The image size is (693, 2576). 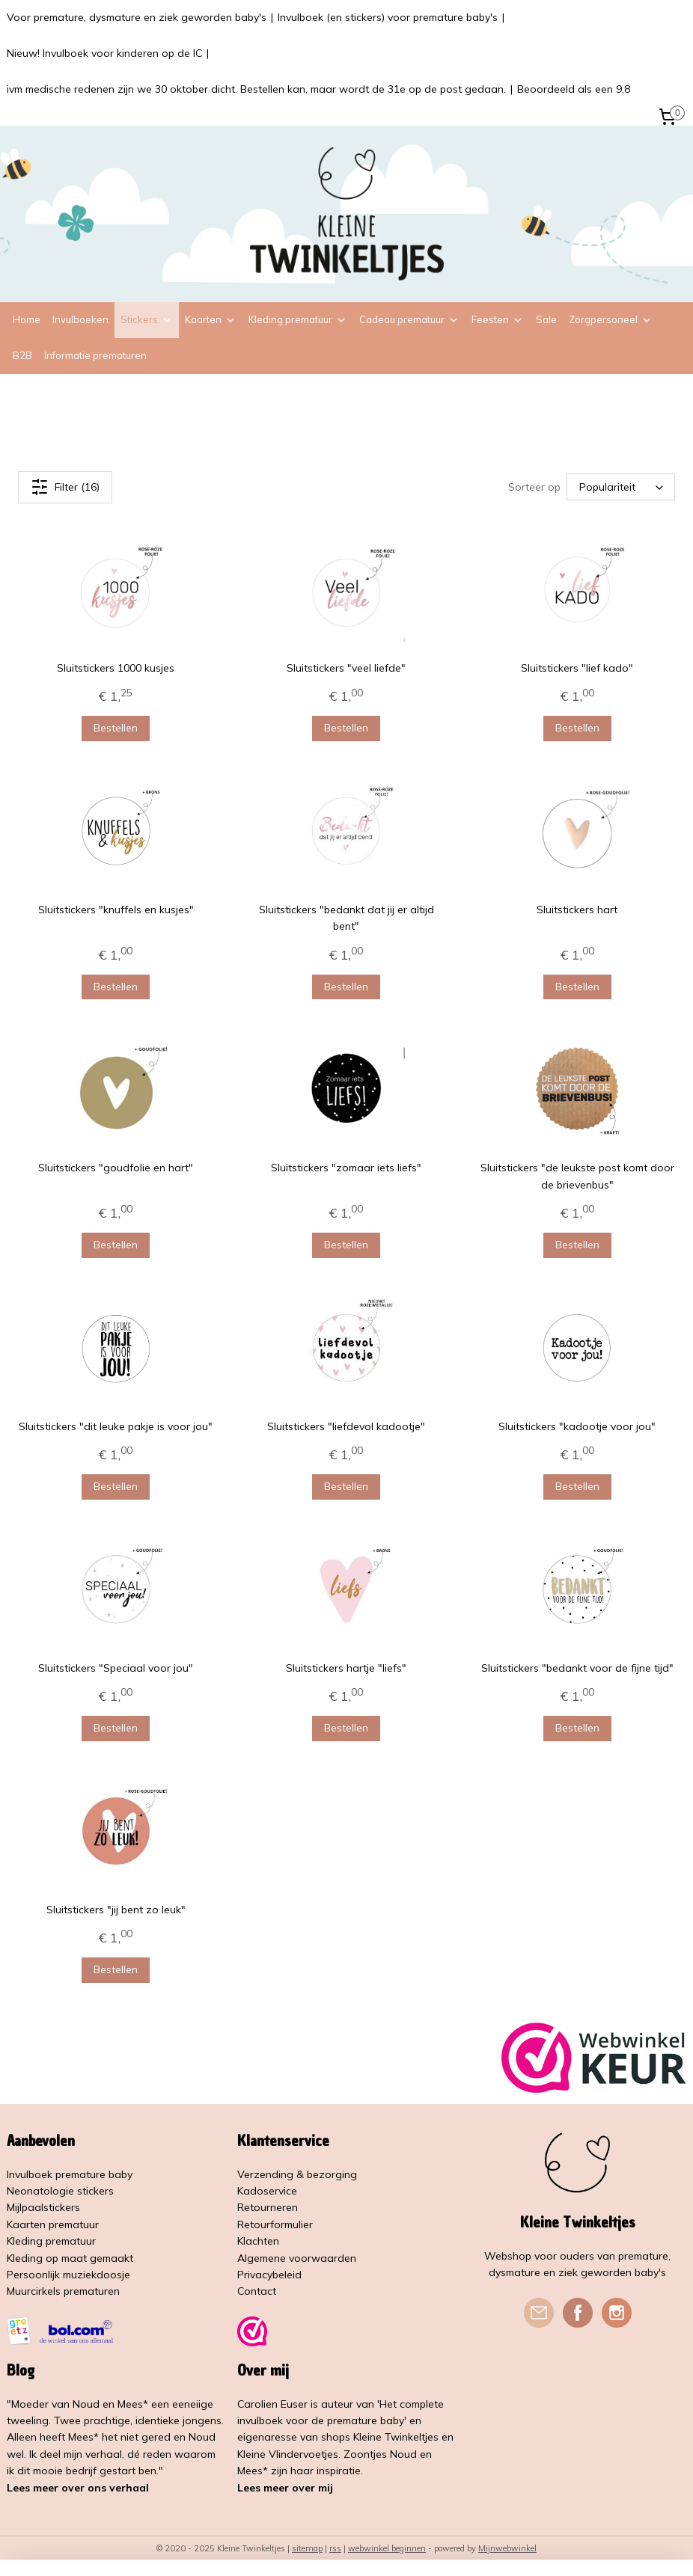 What do you see at coordinates (146, 319) in the screenshot?
I see `Stickers` at bounding box center [146, 319].